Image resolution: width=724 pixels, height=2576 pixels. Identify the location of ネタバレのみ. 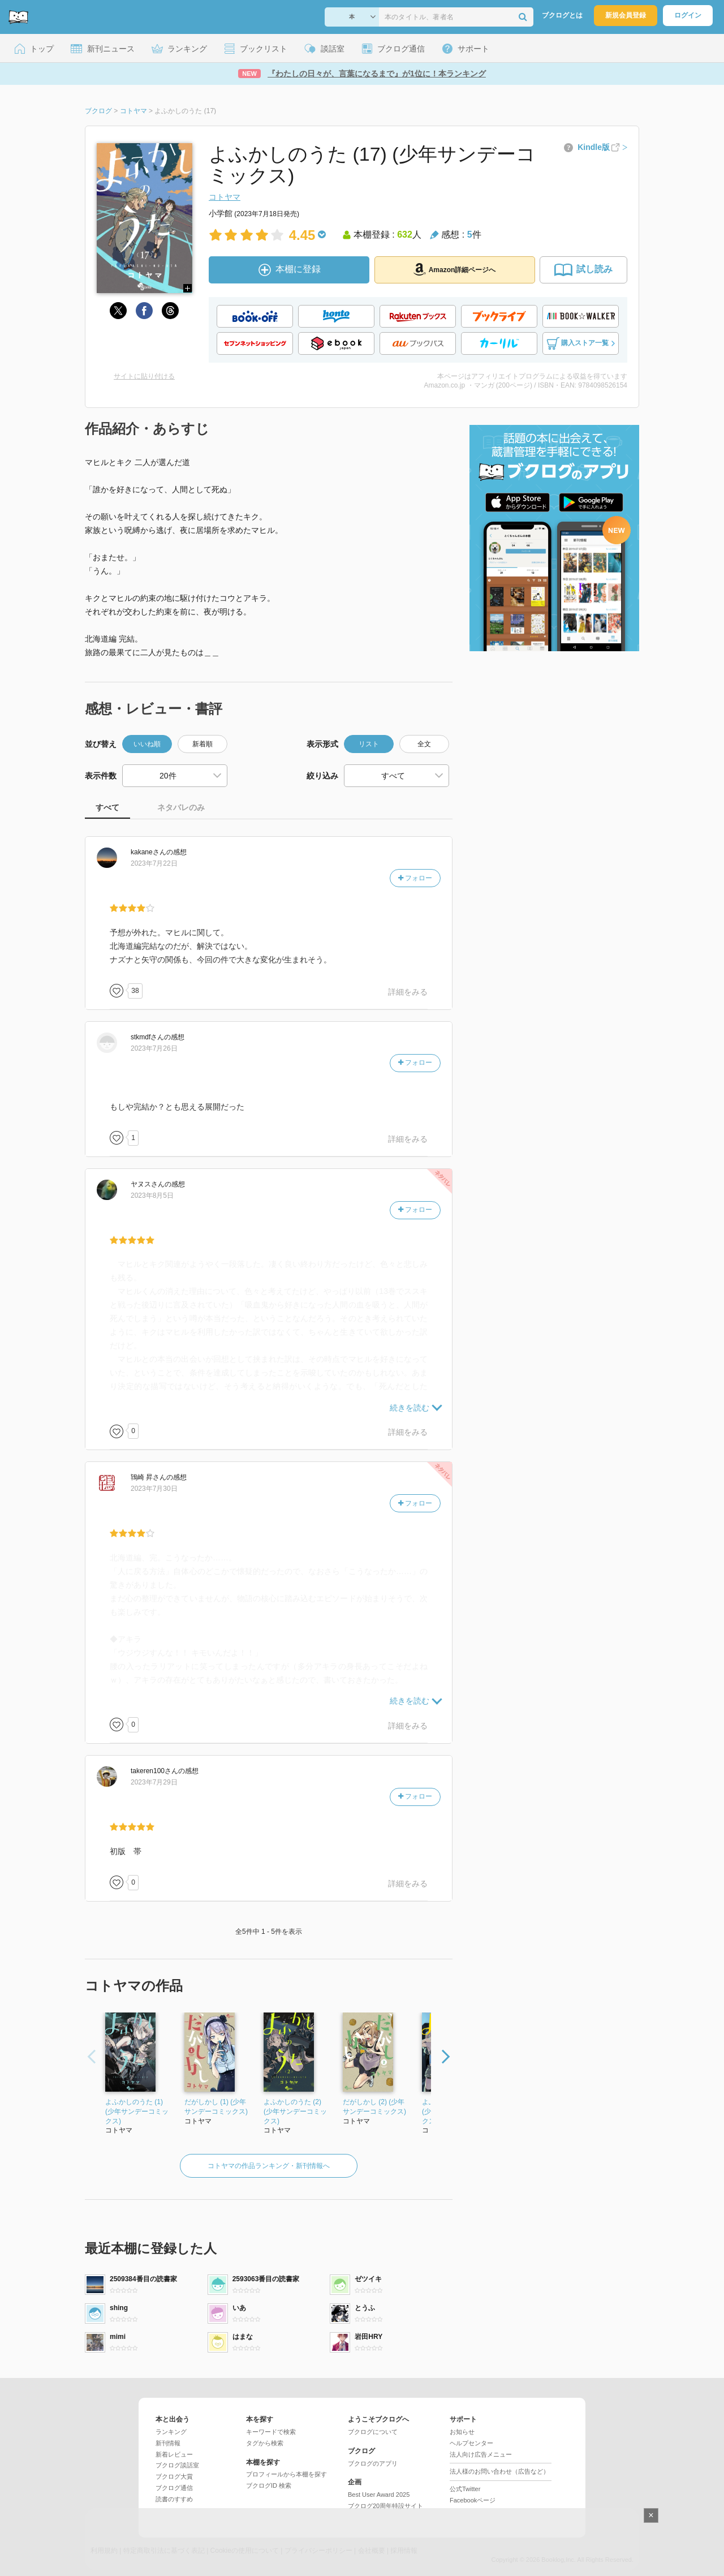
(181, 807).